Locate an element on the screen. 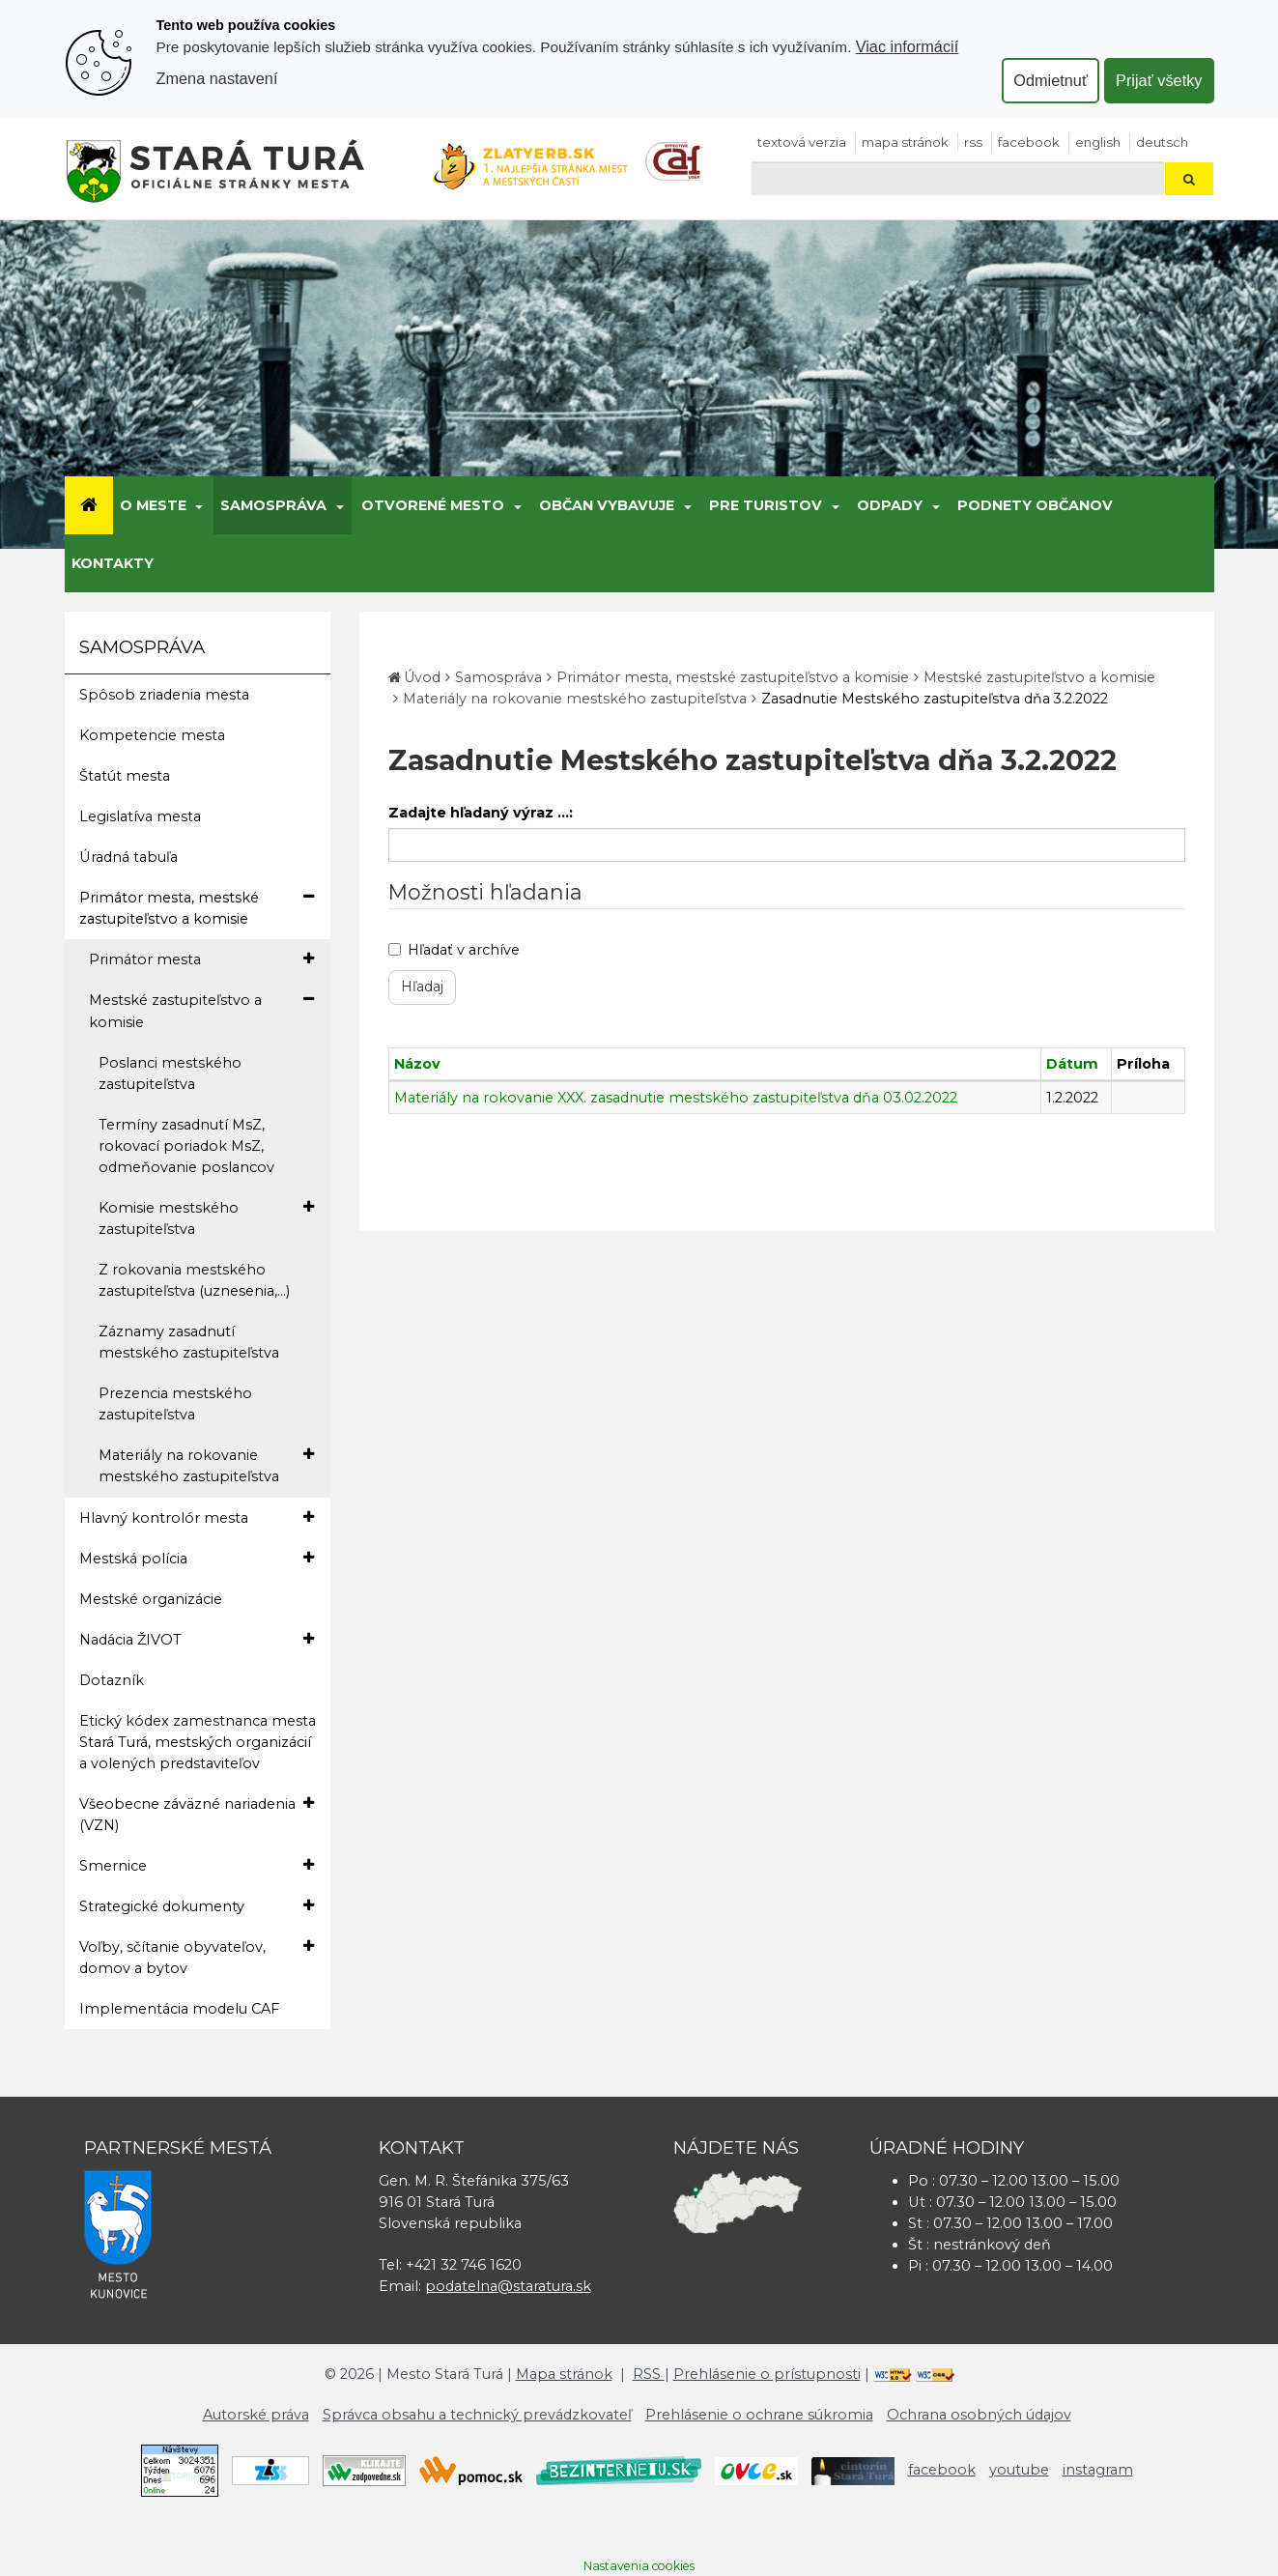 This screenshot has width=1278, height=2576. Materiály na rokovanie mestského zastupiteľstva is located at coordinates (206, 1465).